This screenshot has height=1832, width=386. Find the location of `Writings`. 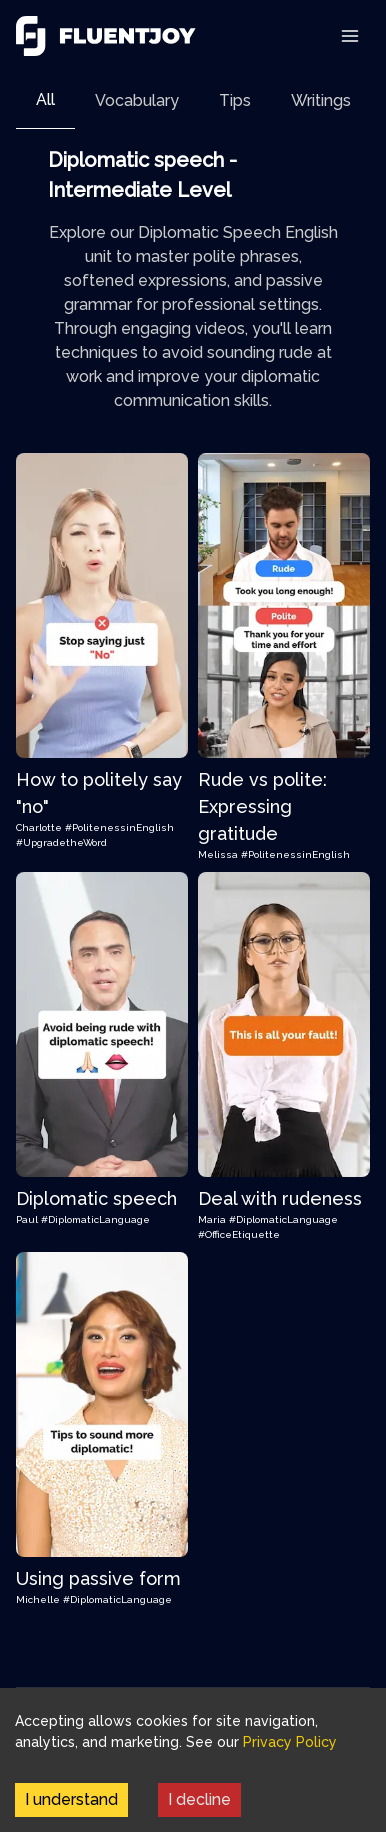

Writings is located at coordinates (321, 100).